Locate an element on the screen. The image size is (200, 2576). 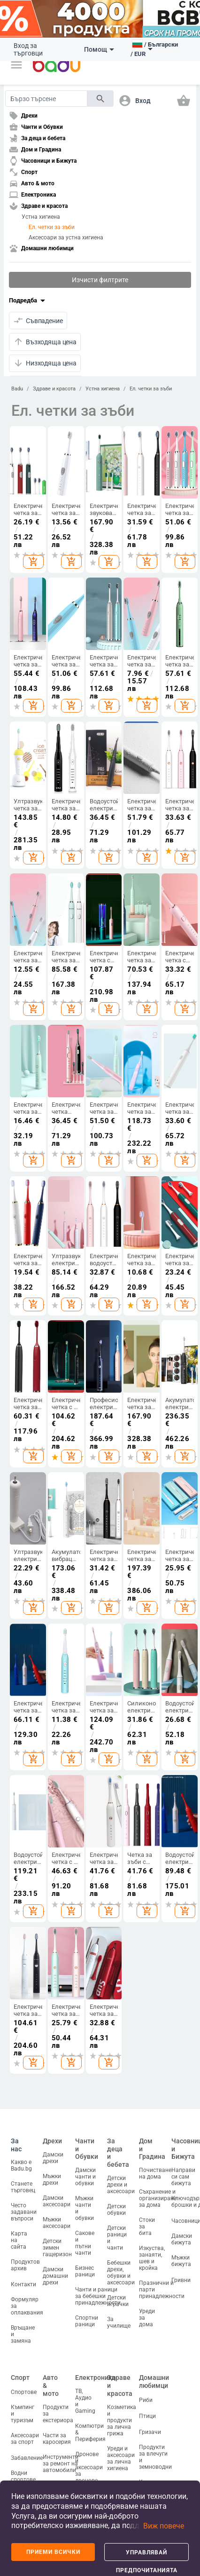
ТВ, Аудио и Gaming is located at coordinates (85, 2401).